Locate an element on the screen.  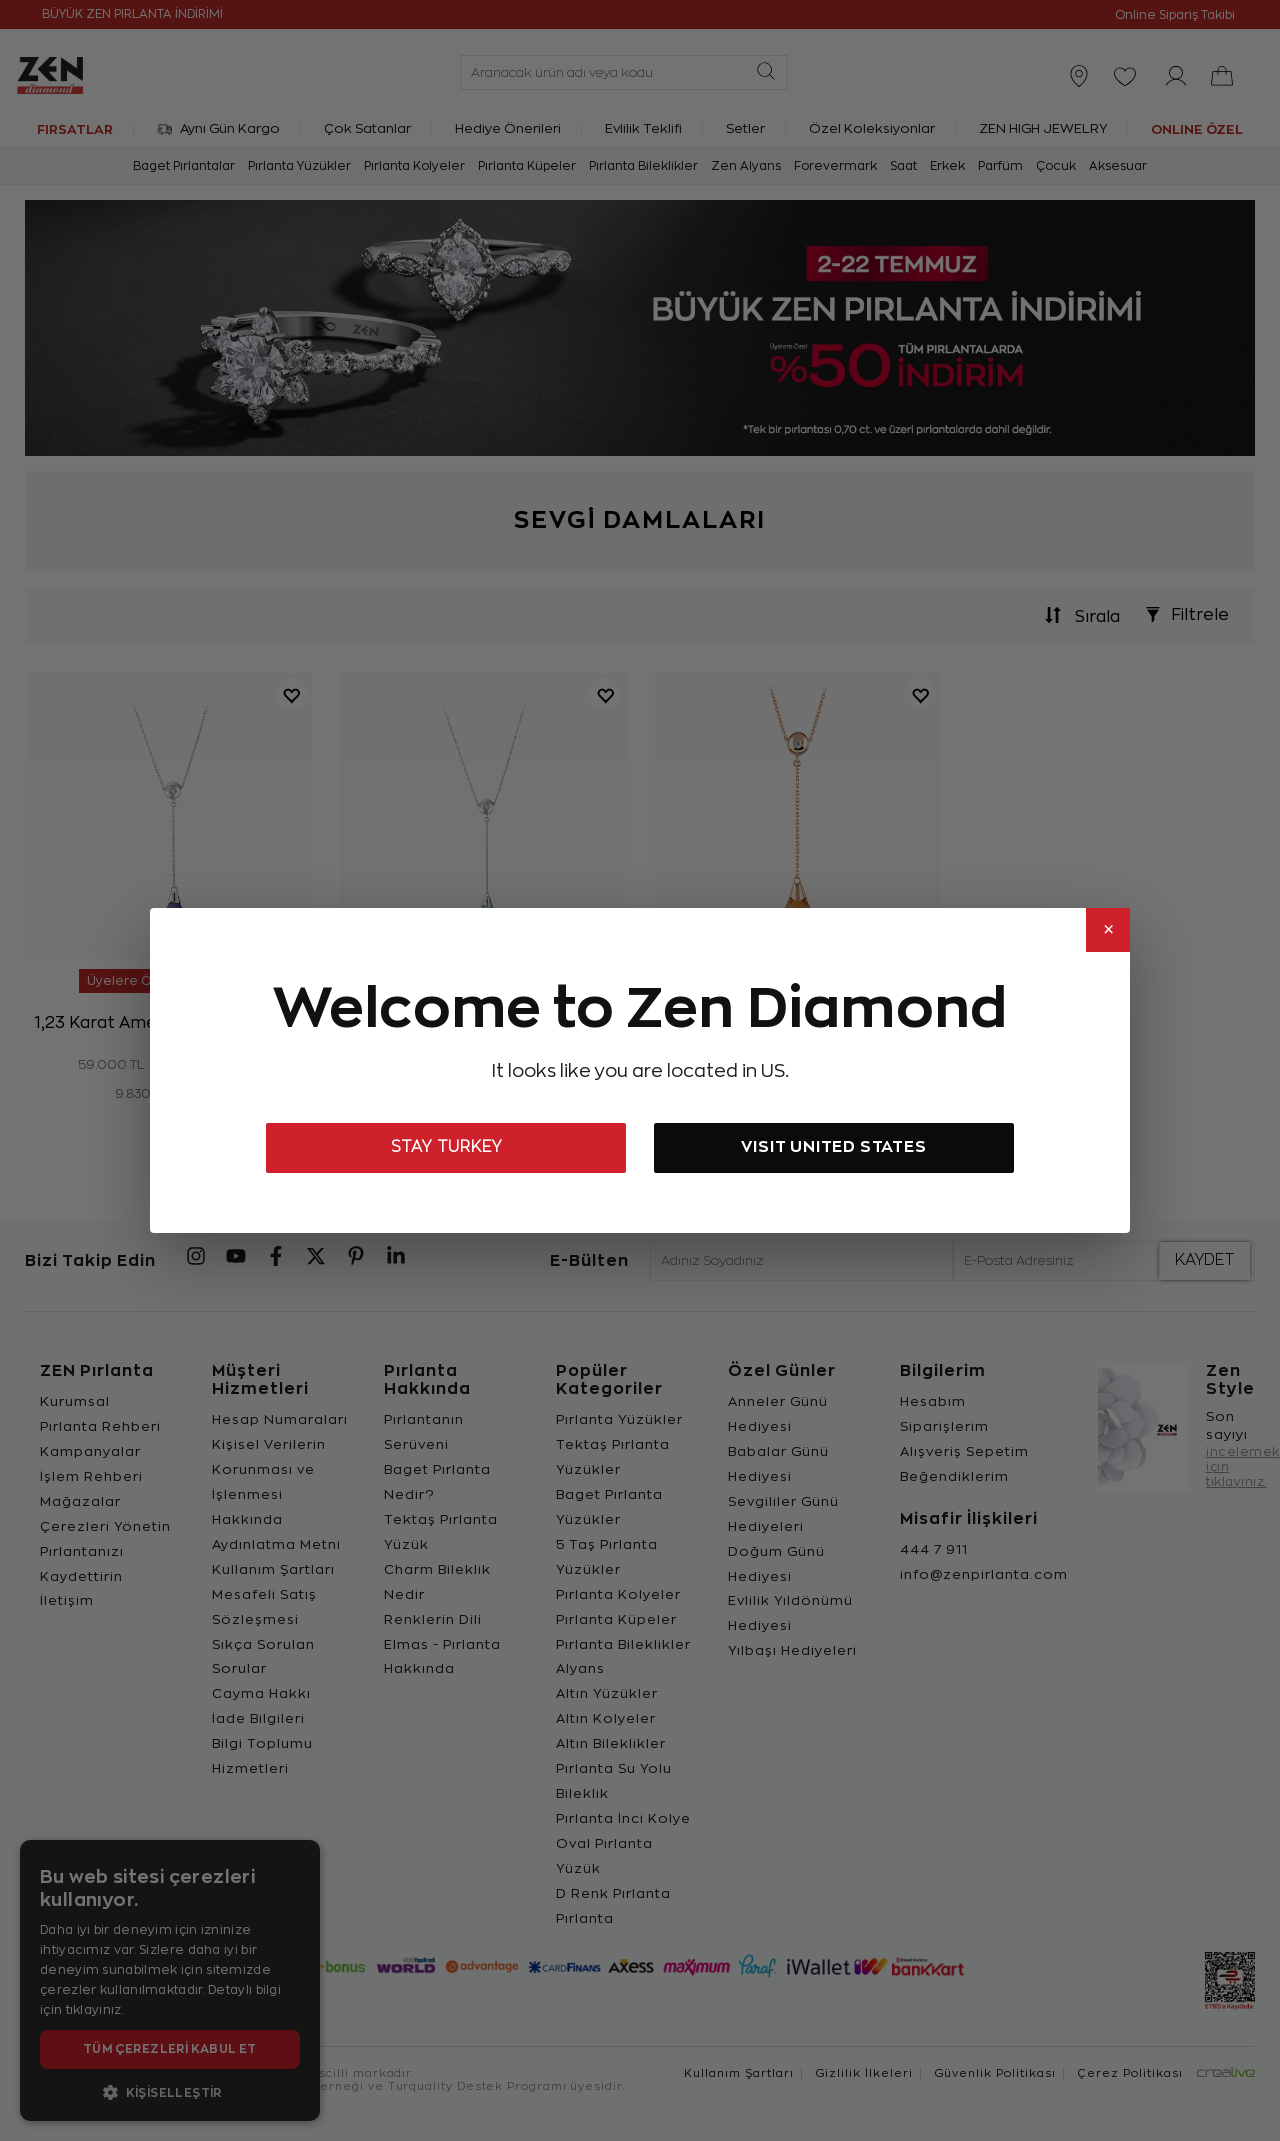
STAY TURKEY is located at coordinates (446, 1147).